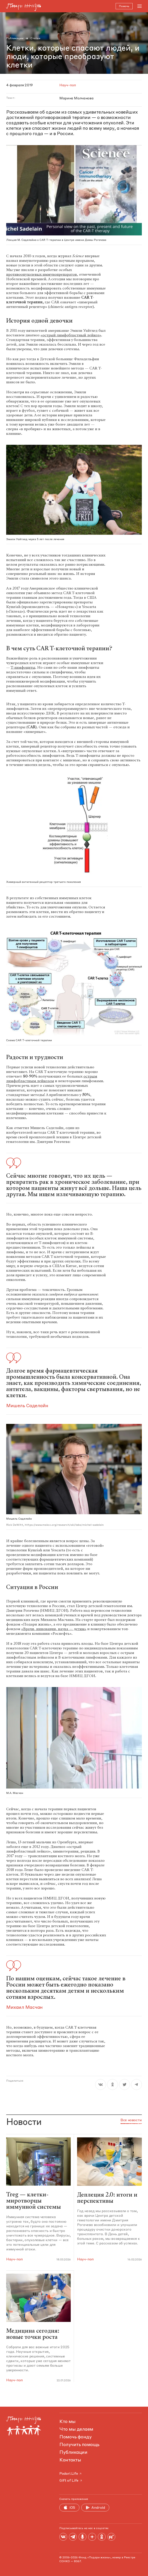 This screenshot has height=2576, width=148. Describe the element at coordinates (51, 1079) in the screenshot. I see `острым лимфобластным лейкозом` at that location.